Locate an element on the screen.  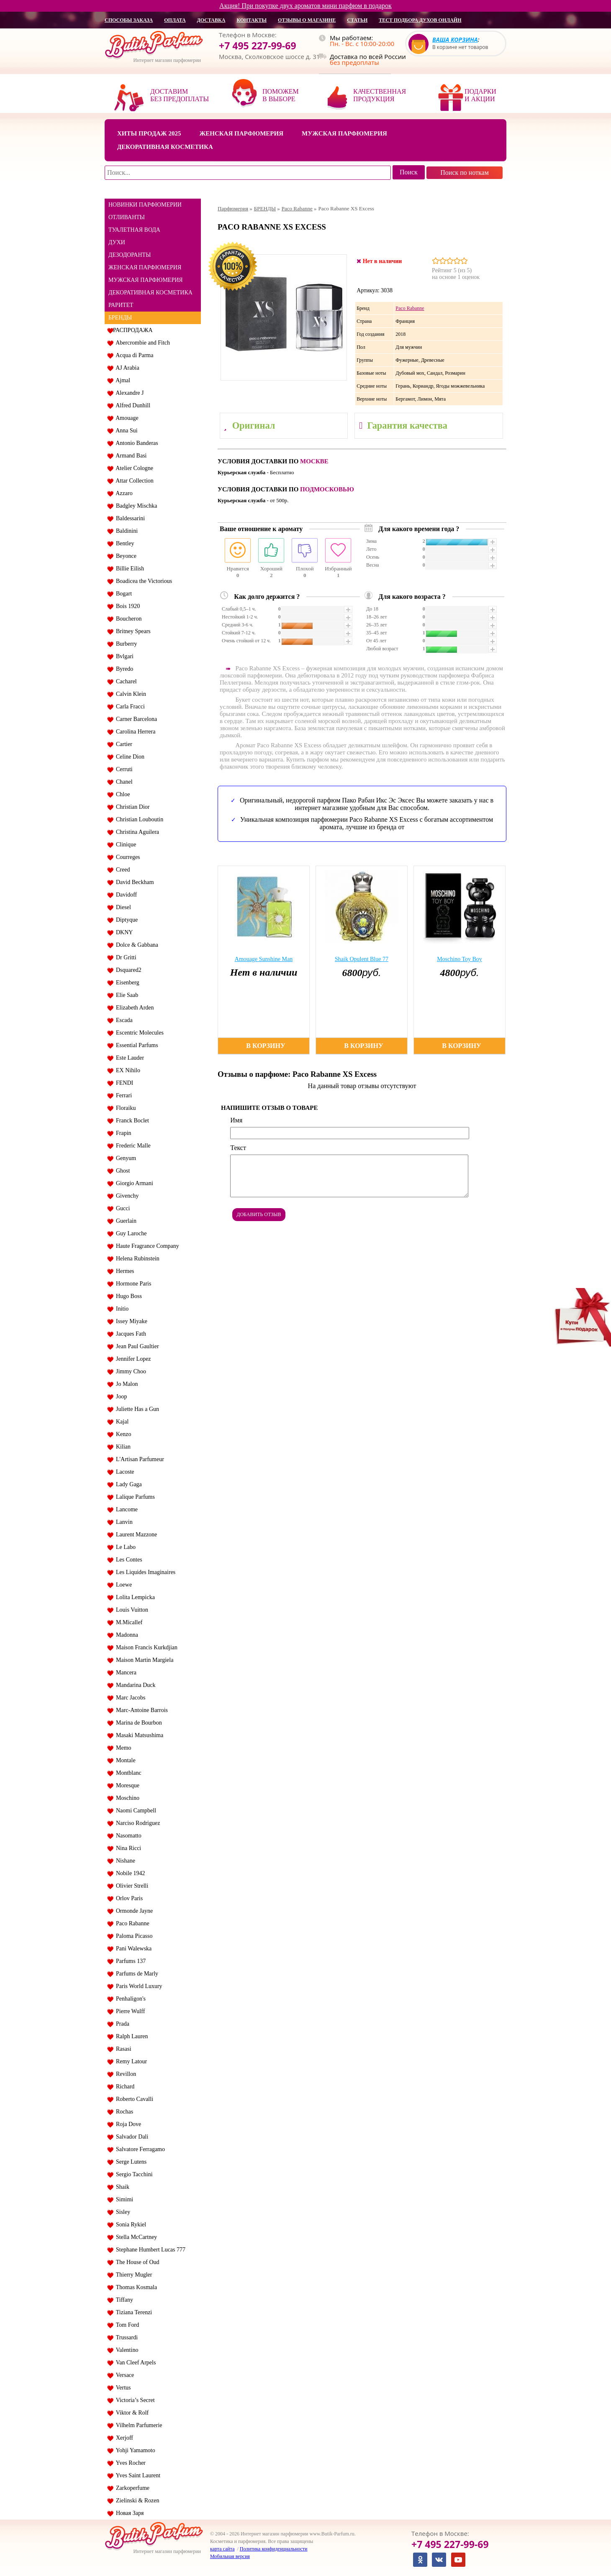
Paco Rabanne is located at coordinates (131, 1923).